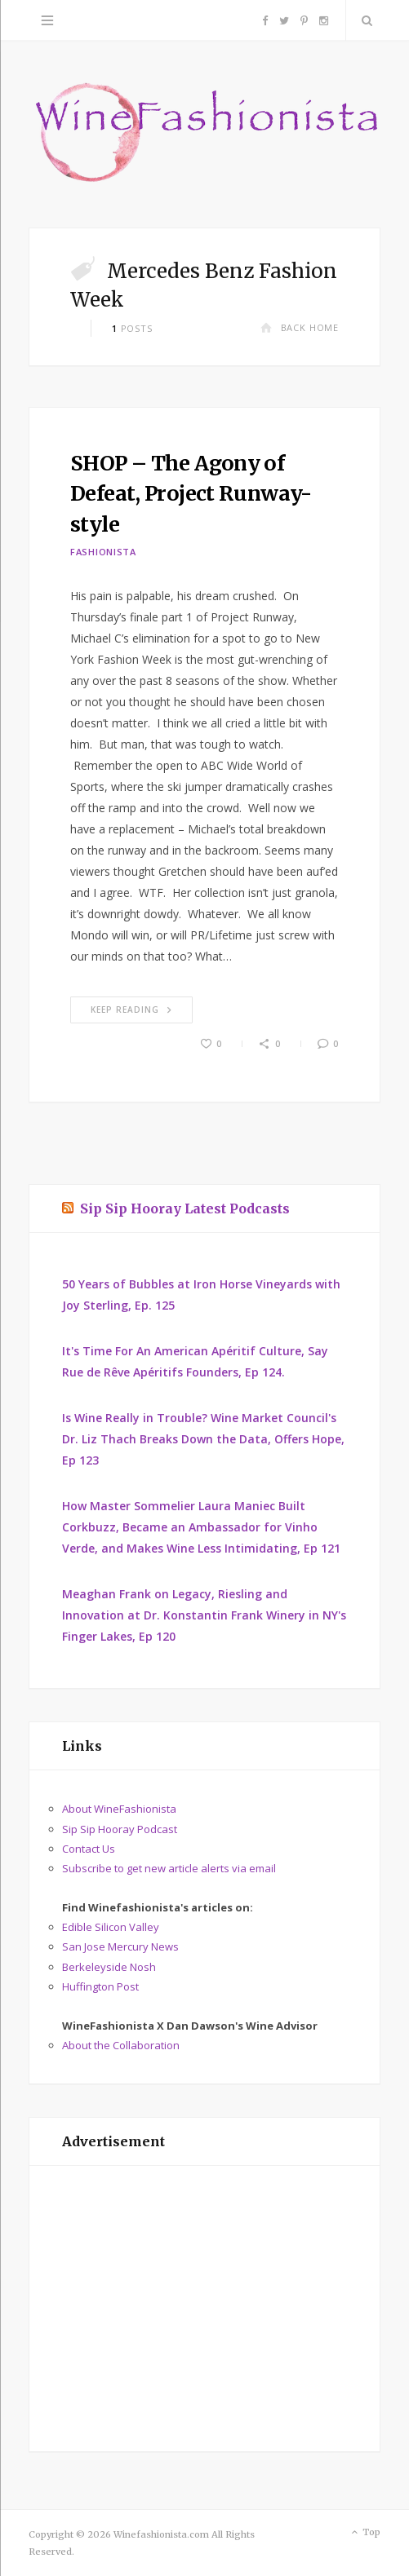 The image size is (409, 2576). Describe the element at coordinates (100, 1986) in the screenshot. I see `Huffington Post` at that location.